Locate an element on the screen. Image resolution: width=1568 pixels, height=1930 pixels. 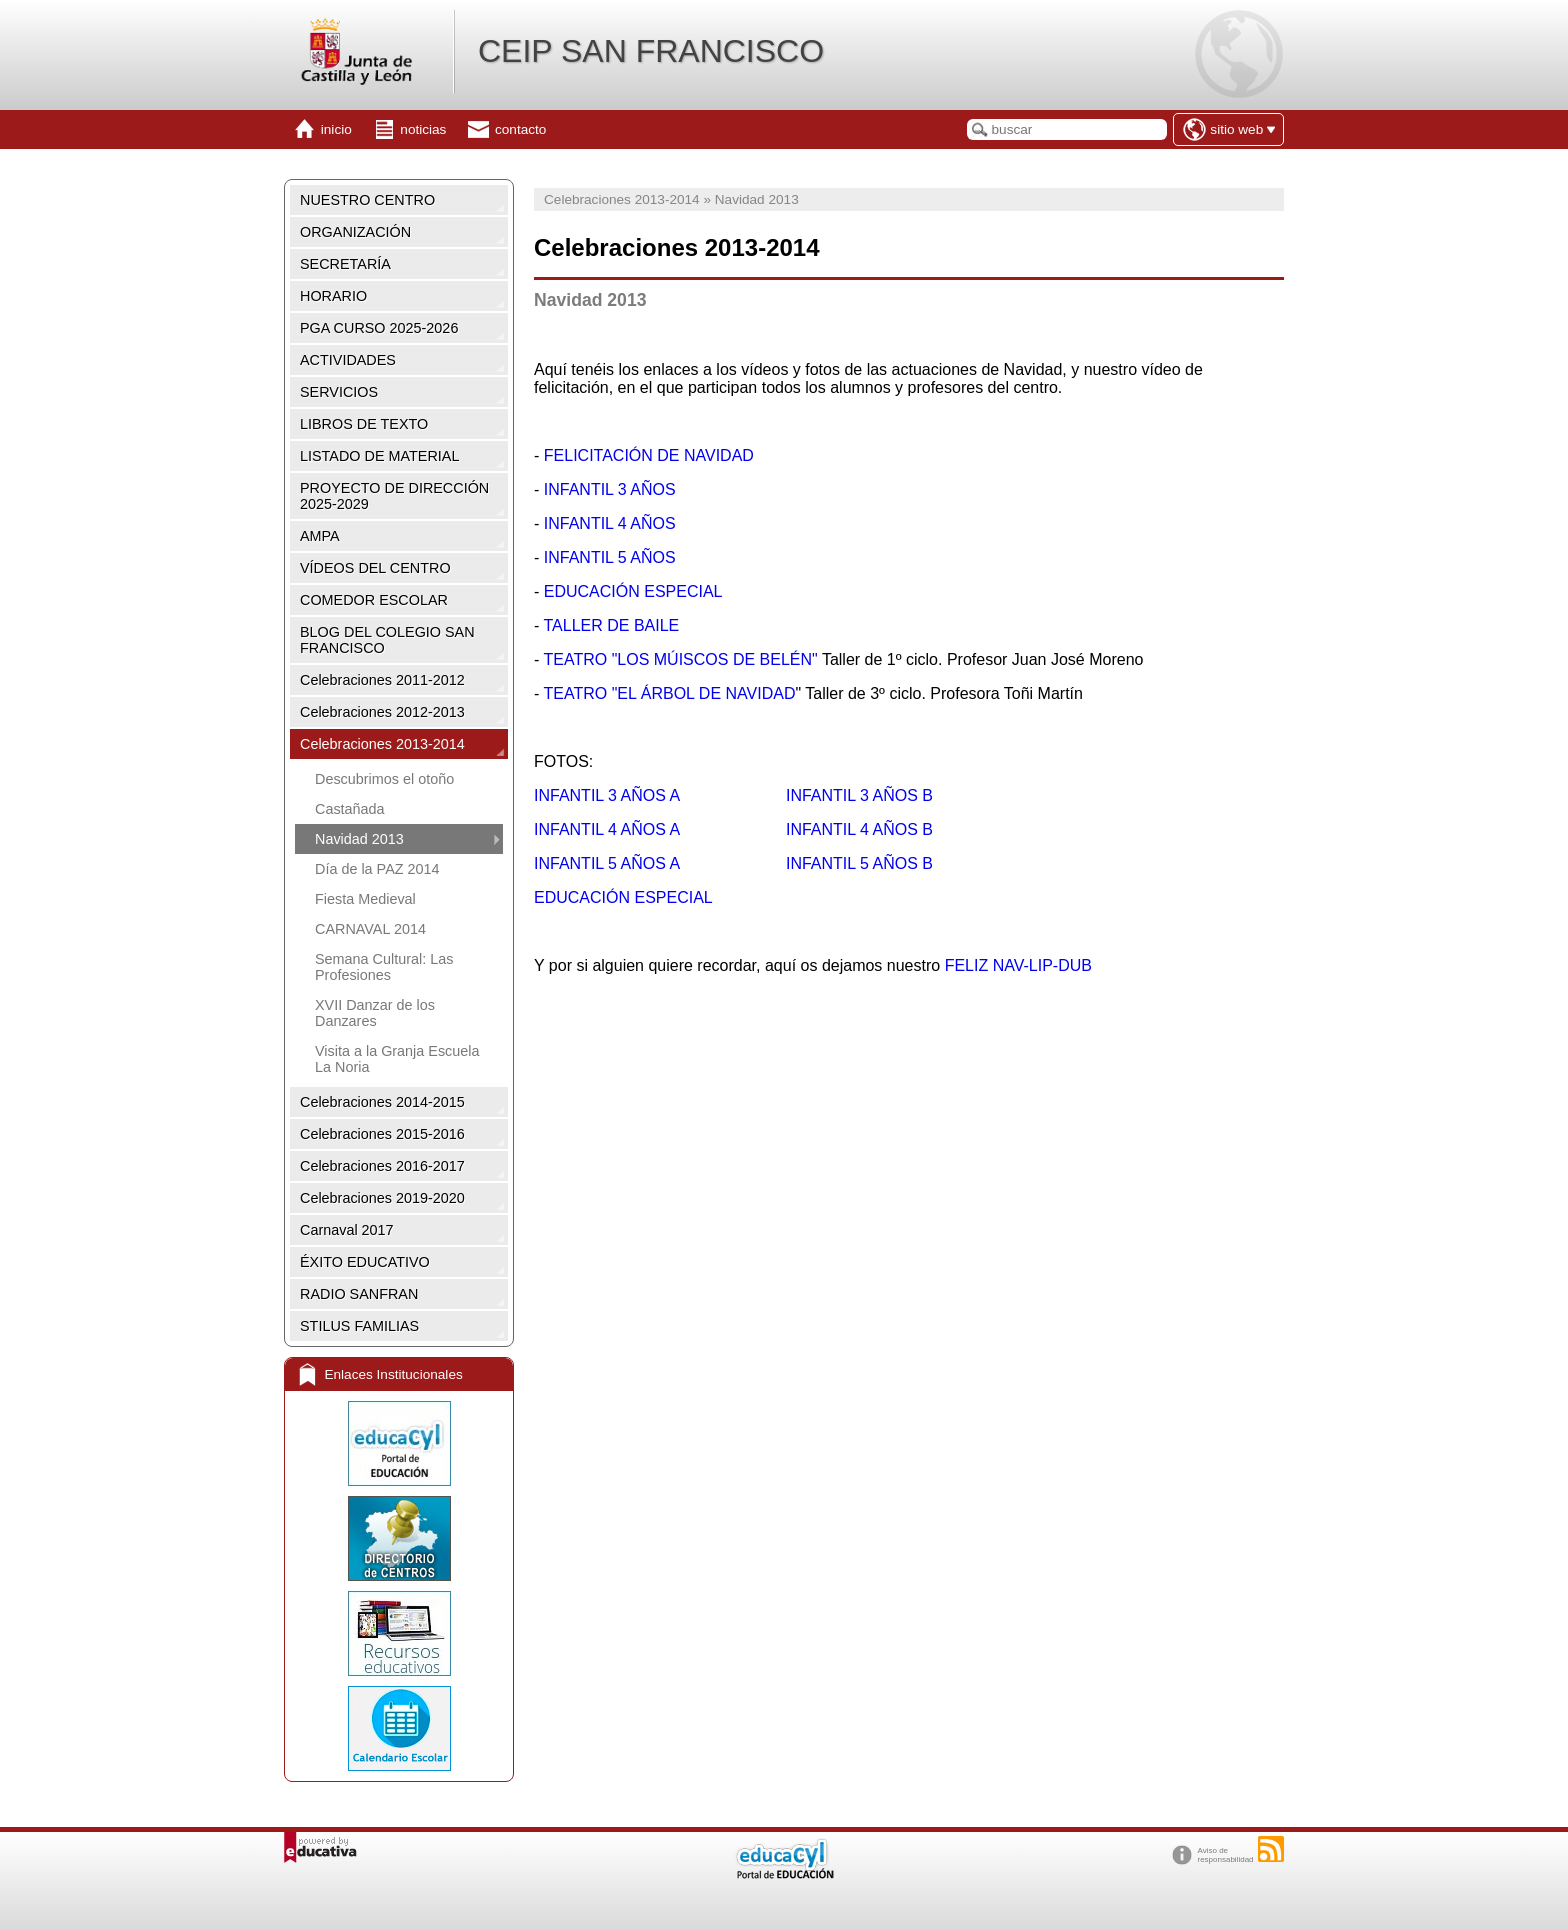
INFANTIL 5 AÑOS is located at coordinates (607, 557).